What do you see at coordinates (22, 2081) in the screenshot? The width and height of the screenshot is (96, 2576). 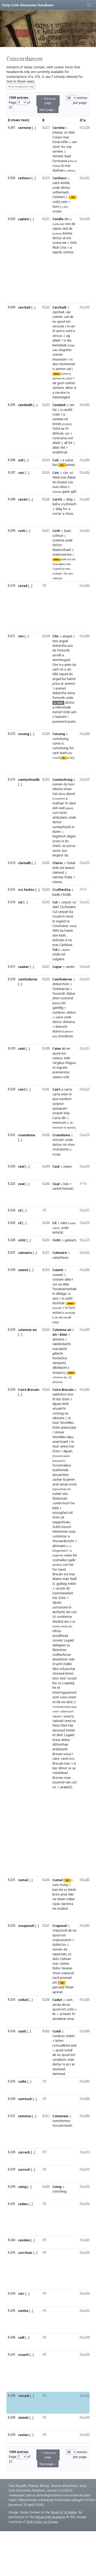 I see `cuille` at bounding box center [22, 2081].